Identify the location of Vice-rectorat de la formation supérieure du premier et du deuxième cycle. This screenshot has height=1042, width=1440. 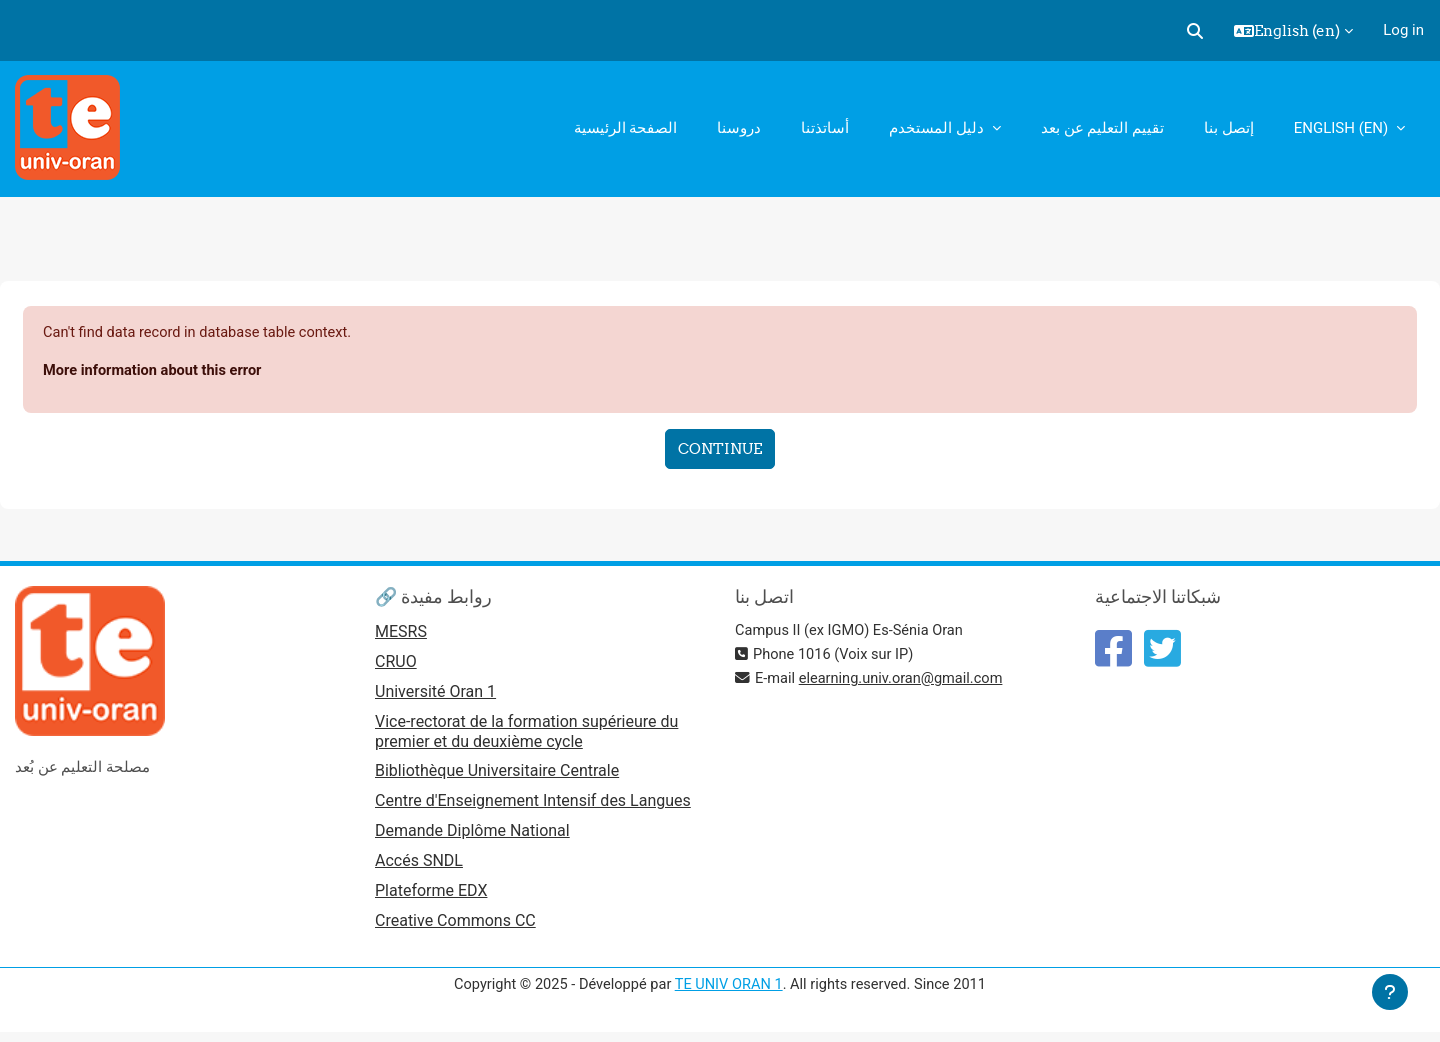
(526, 734).